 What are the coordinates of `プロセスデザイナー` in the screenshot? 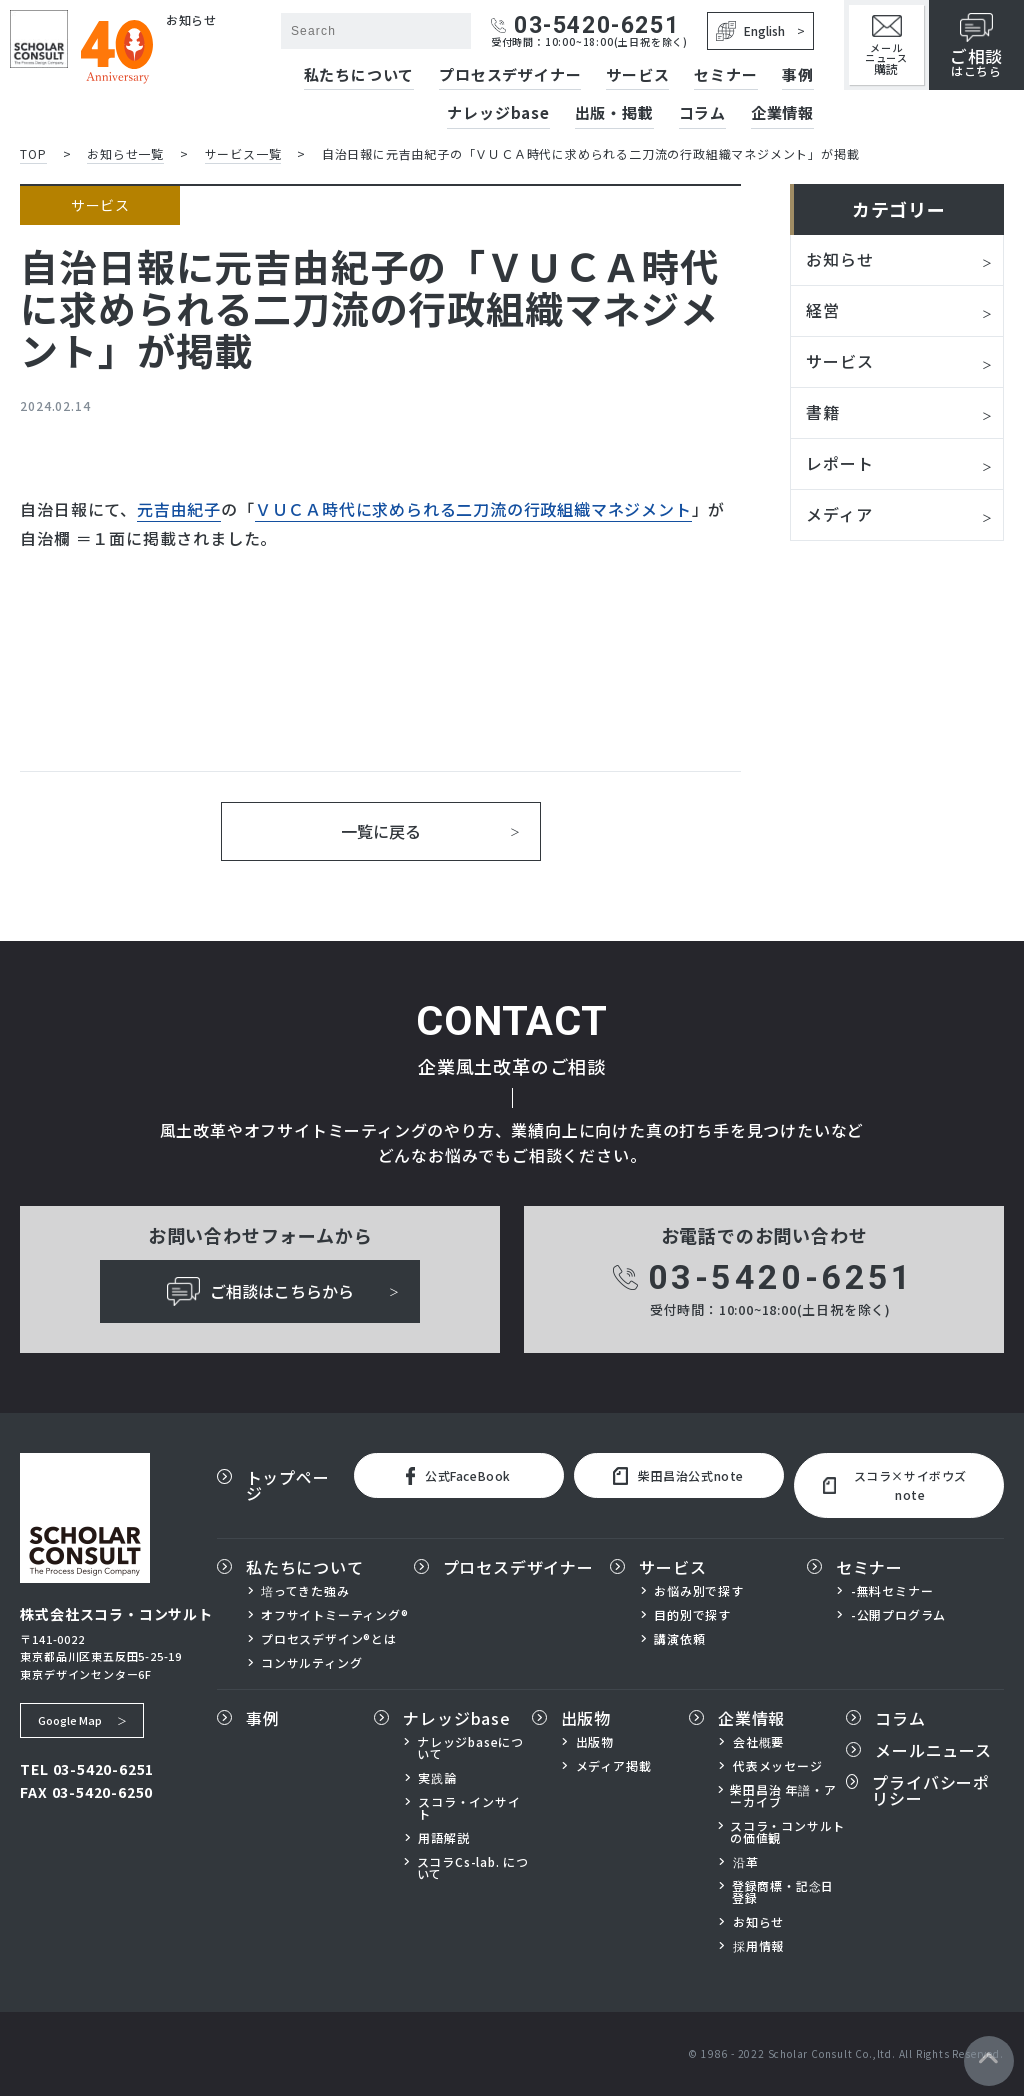 It's located at (510, 76).